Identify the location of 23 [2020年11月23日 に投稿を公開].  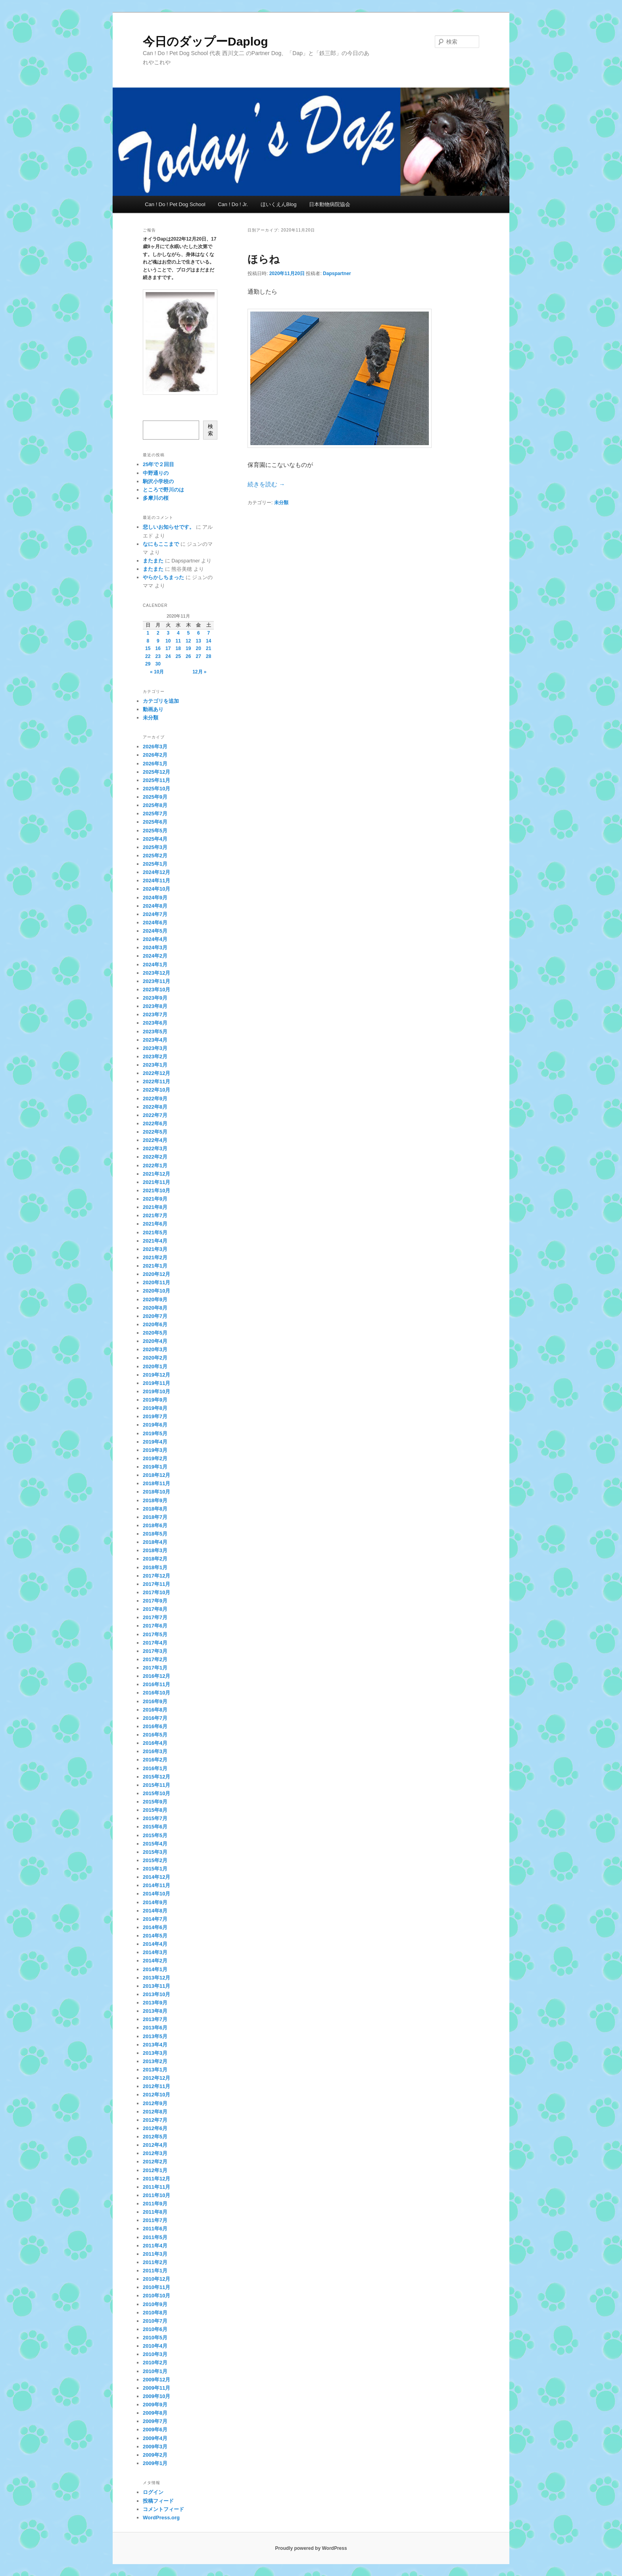
(158, 656).